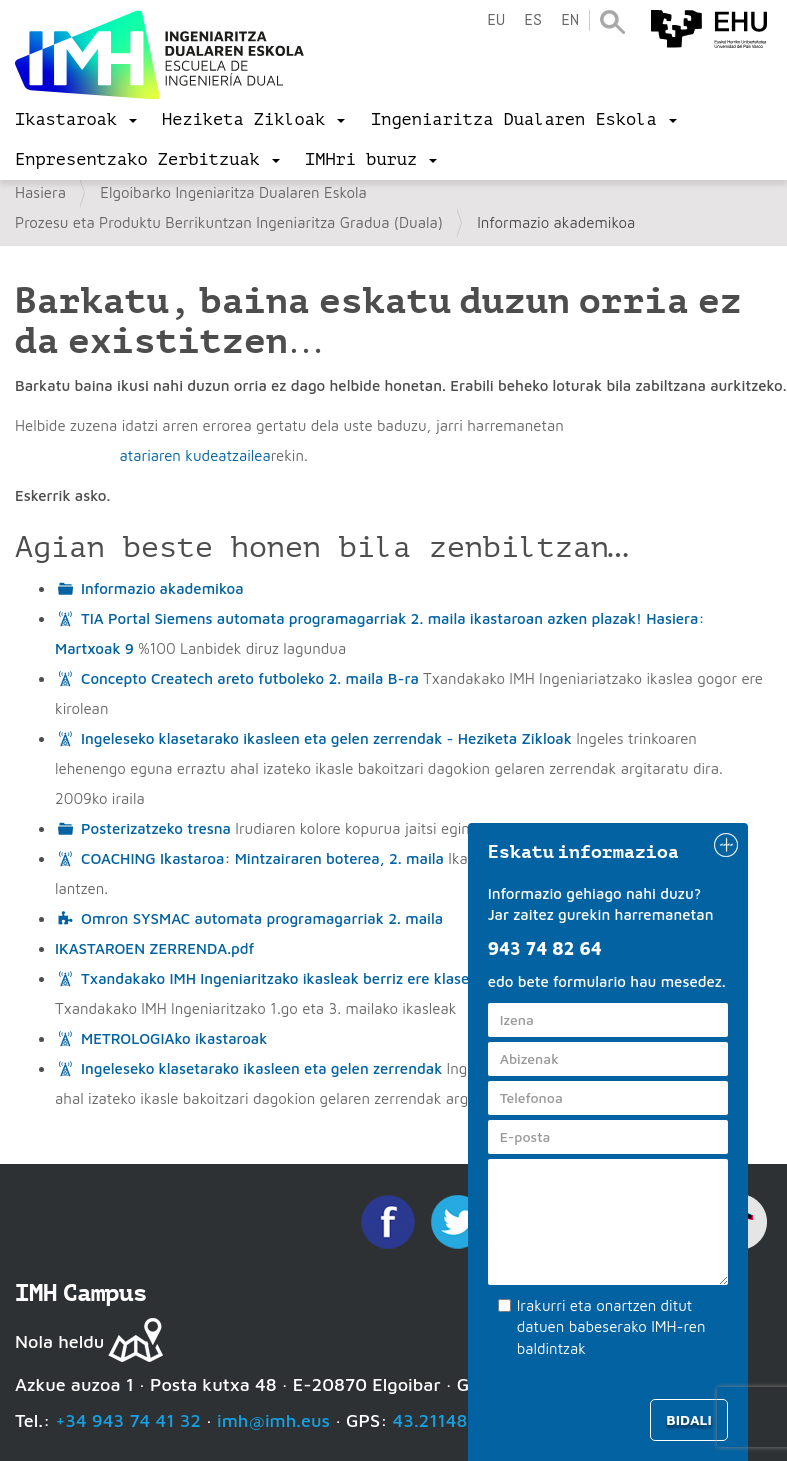 The image size is (787, 1461). Describe the element at coordinates (76, 120) in the screenshot. I see `[menu]` at that location.